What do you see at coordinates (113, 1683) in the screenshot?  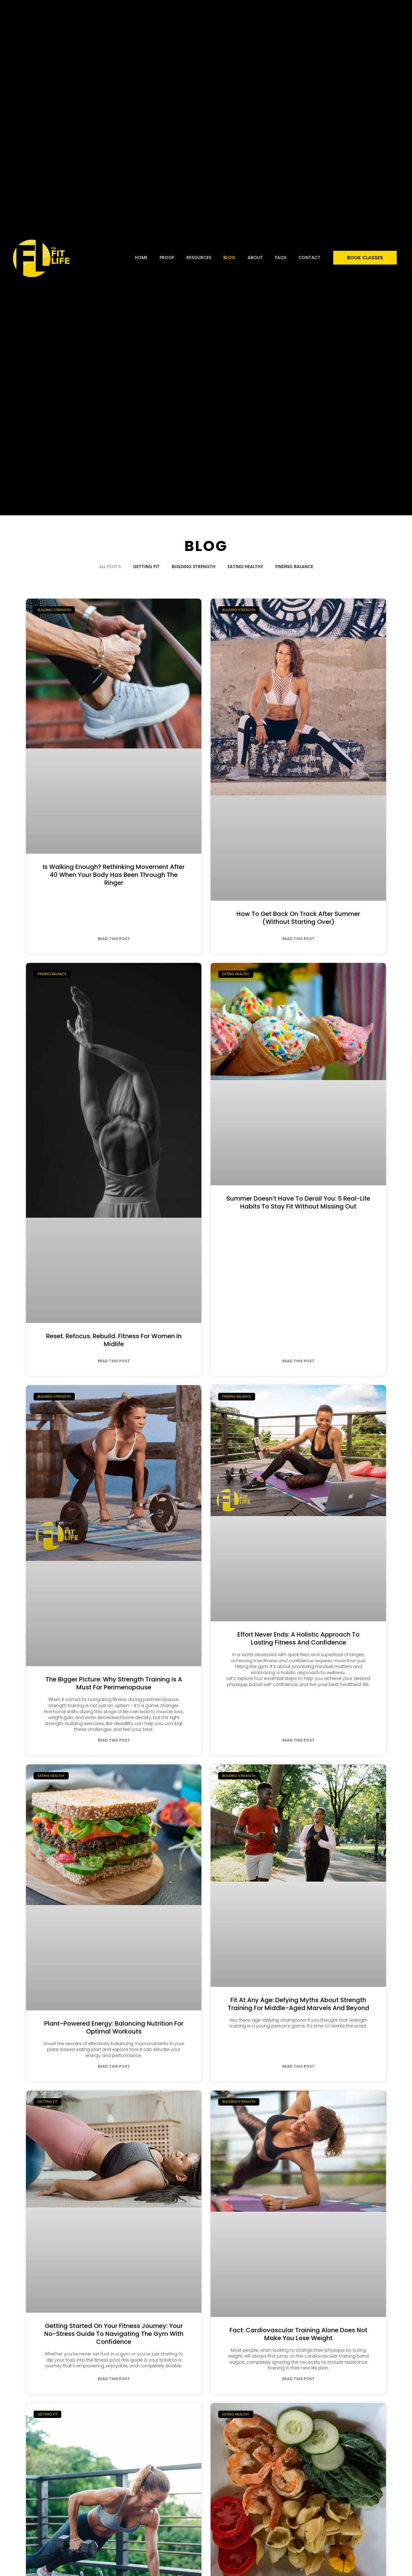 I see `The Bigger Picture: Why Strength Training is a Must for Perimenopause` at bounding box center [113, 1683].